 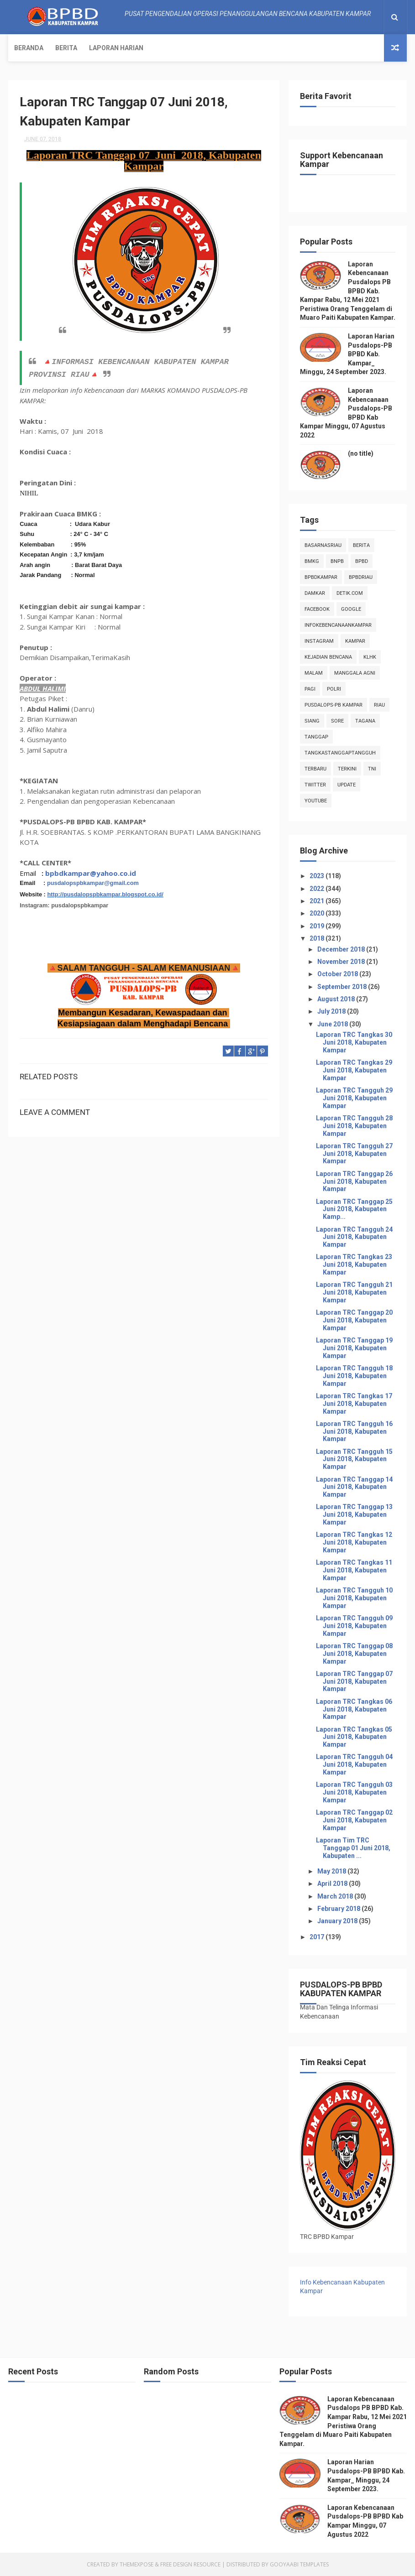 I want to click on Laporan TRC Tangkas 12 Juni 2018, Kabupaten Kampar, so click(x=354, y=1542).